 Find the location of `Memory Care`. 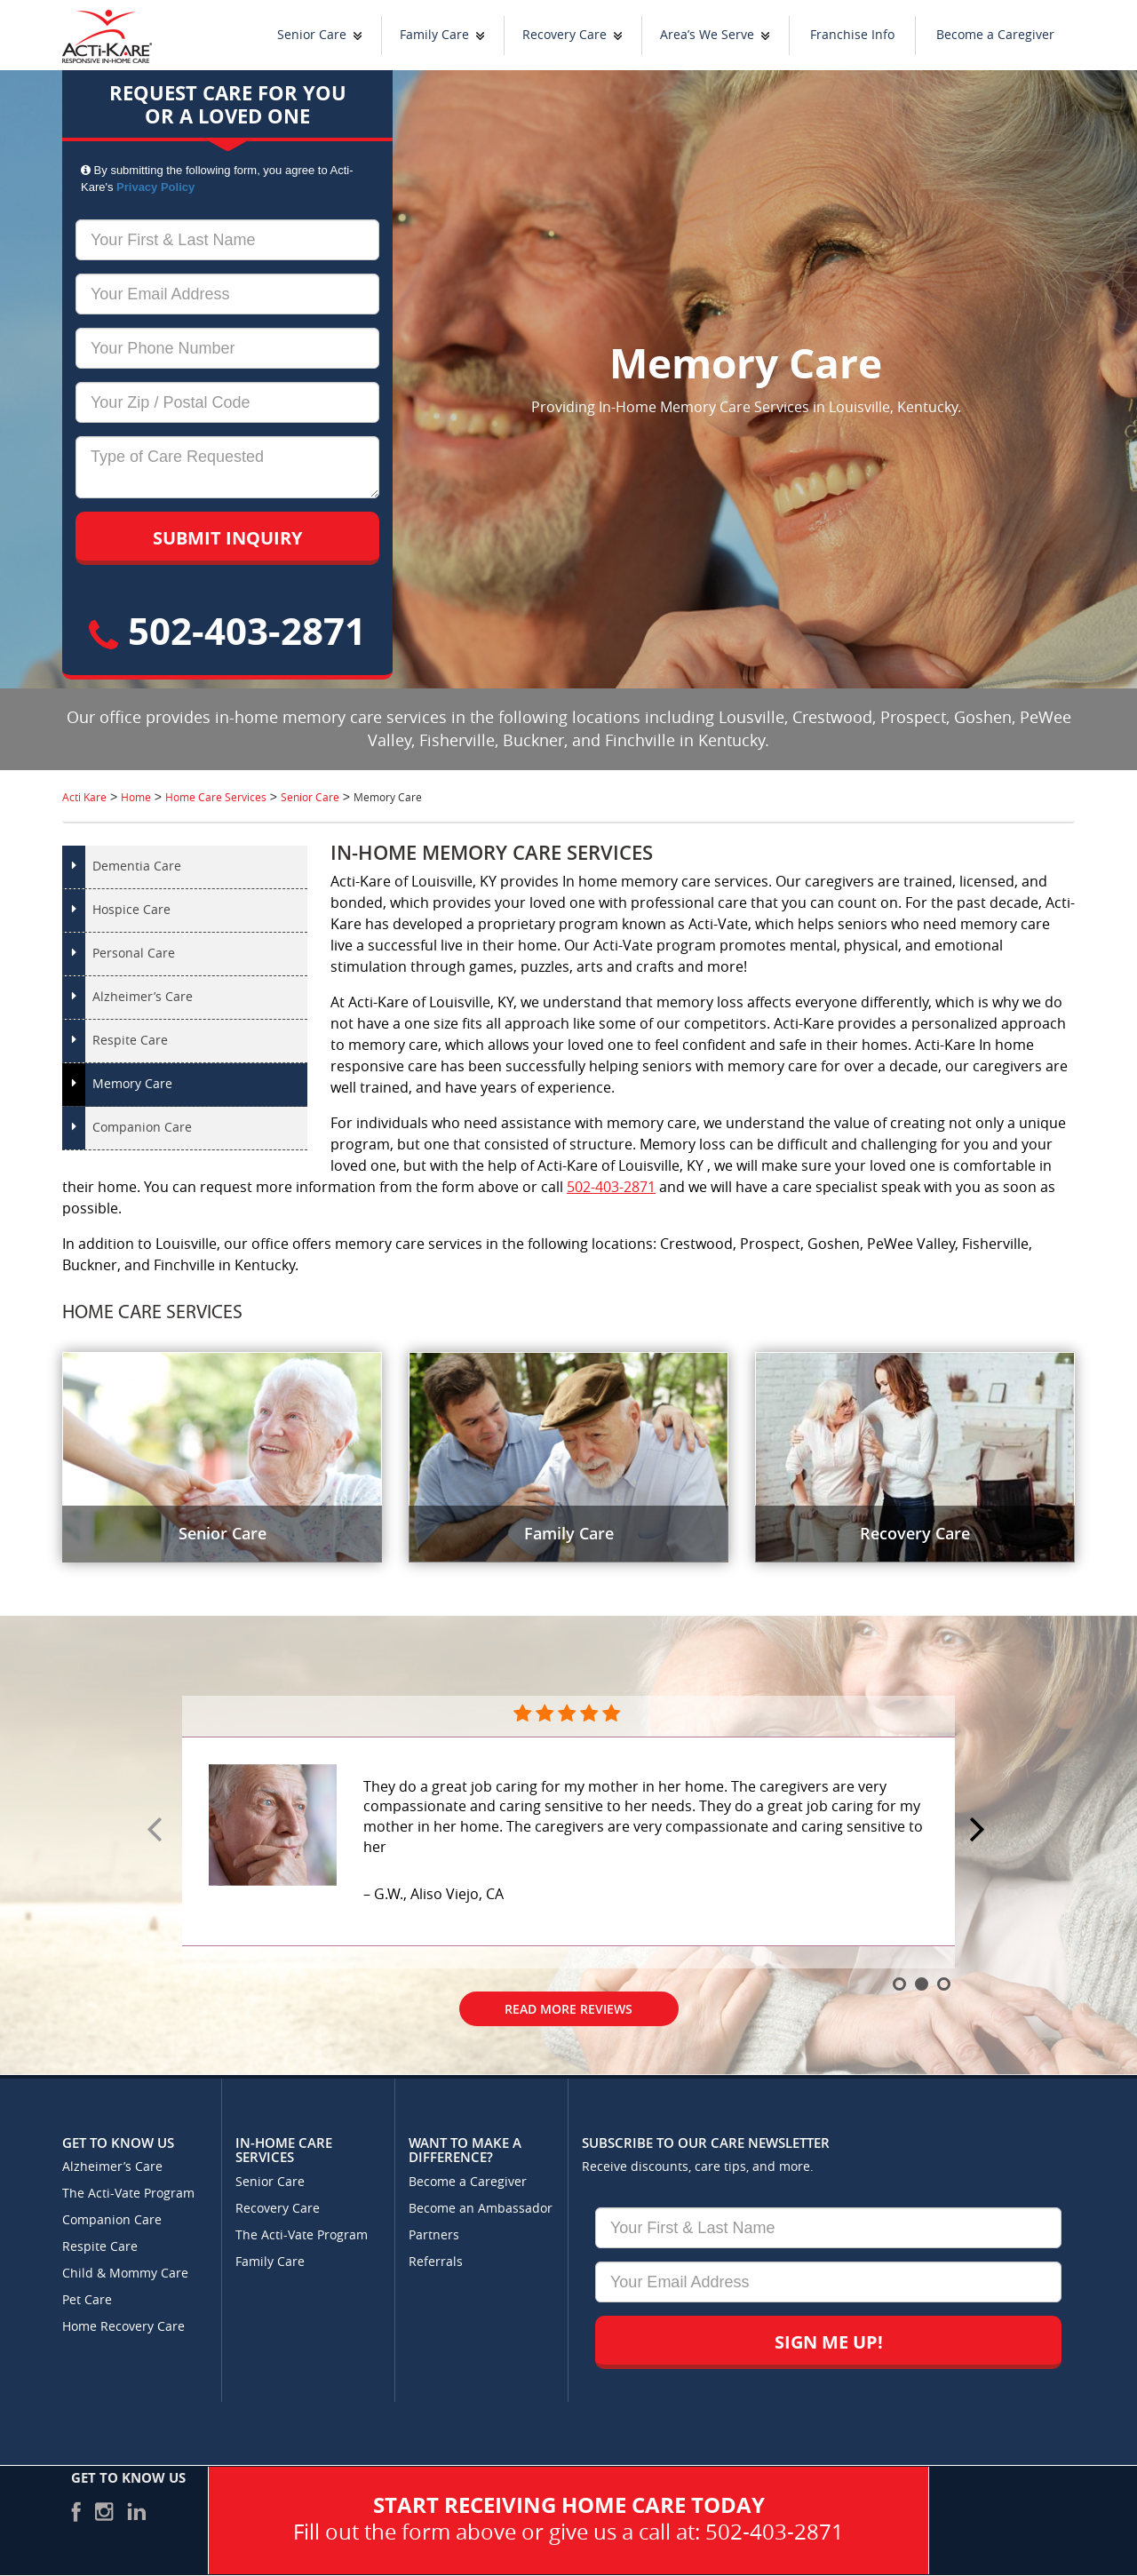

Memory Care is located at coordinates (132, 1084).